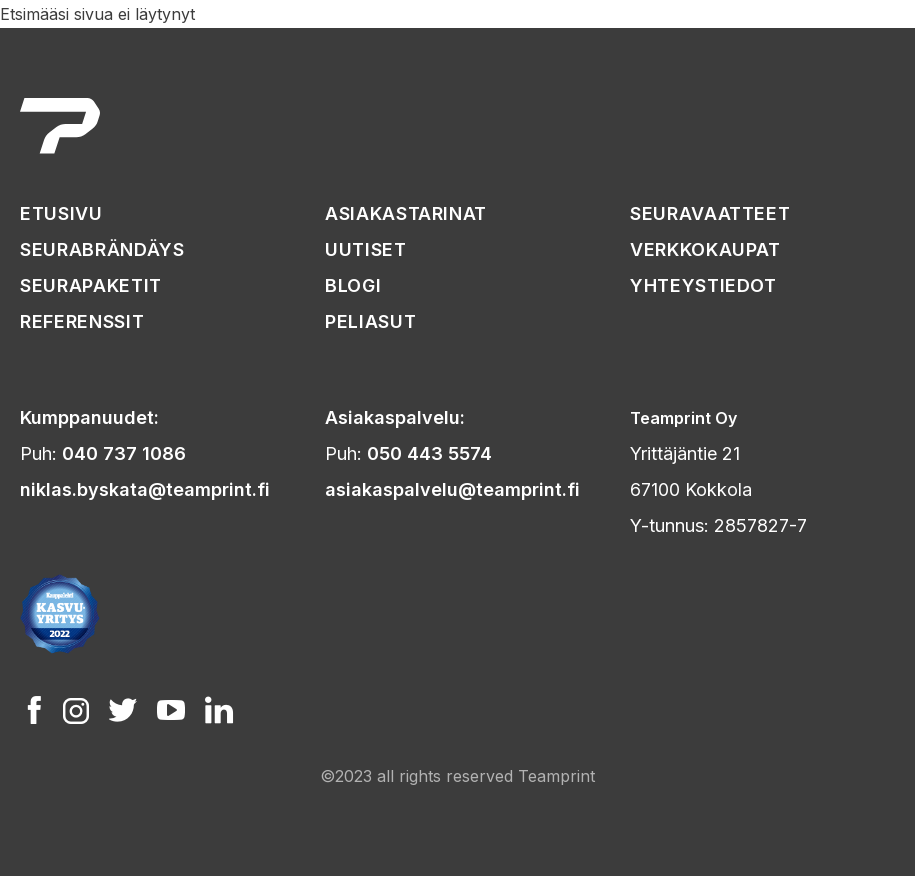 This screenshot has width=915, height=876. I want to click on asiakaspalvelu@teamprint.fi, so click(452, 489).